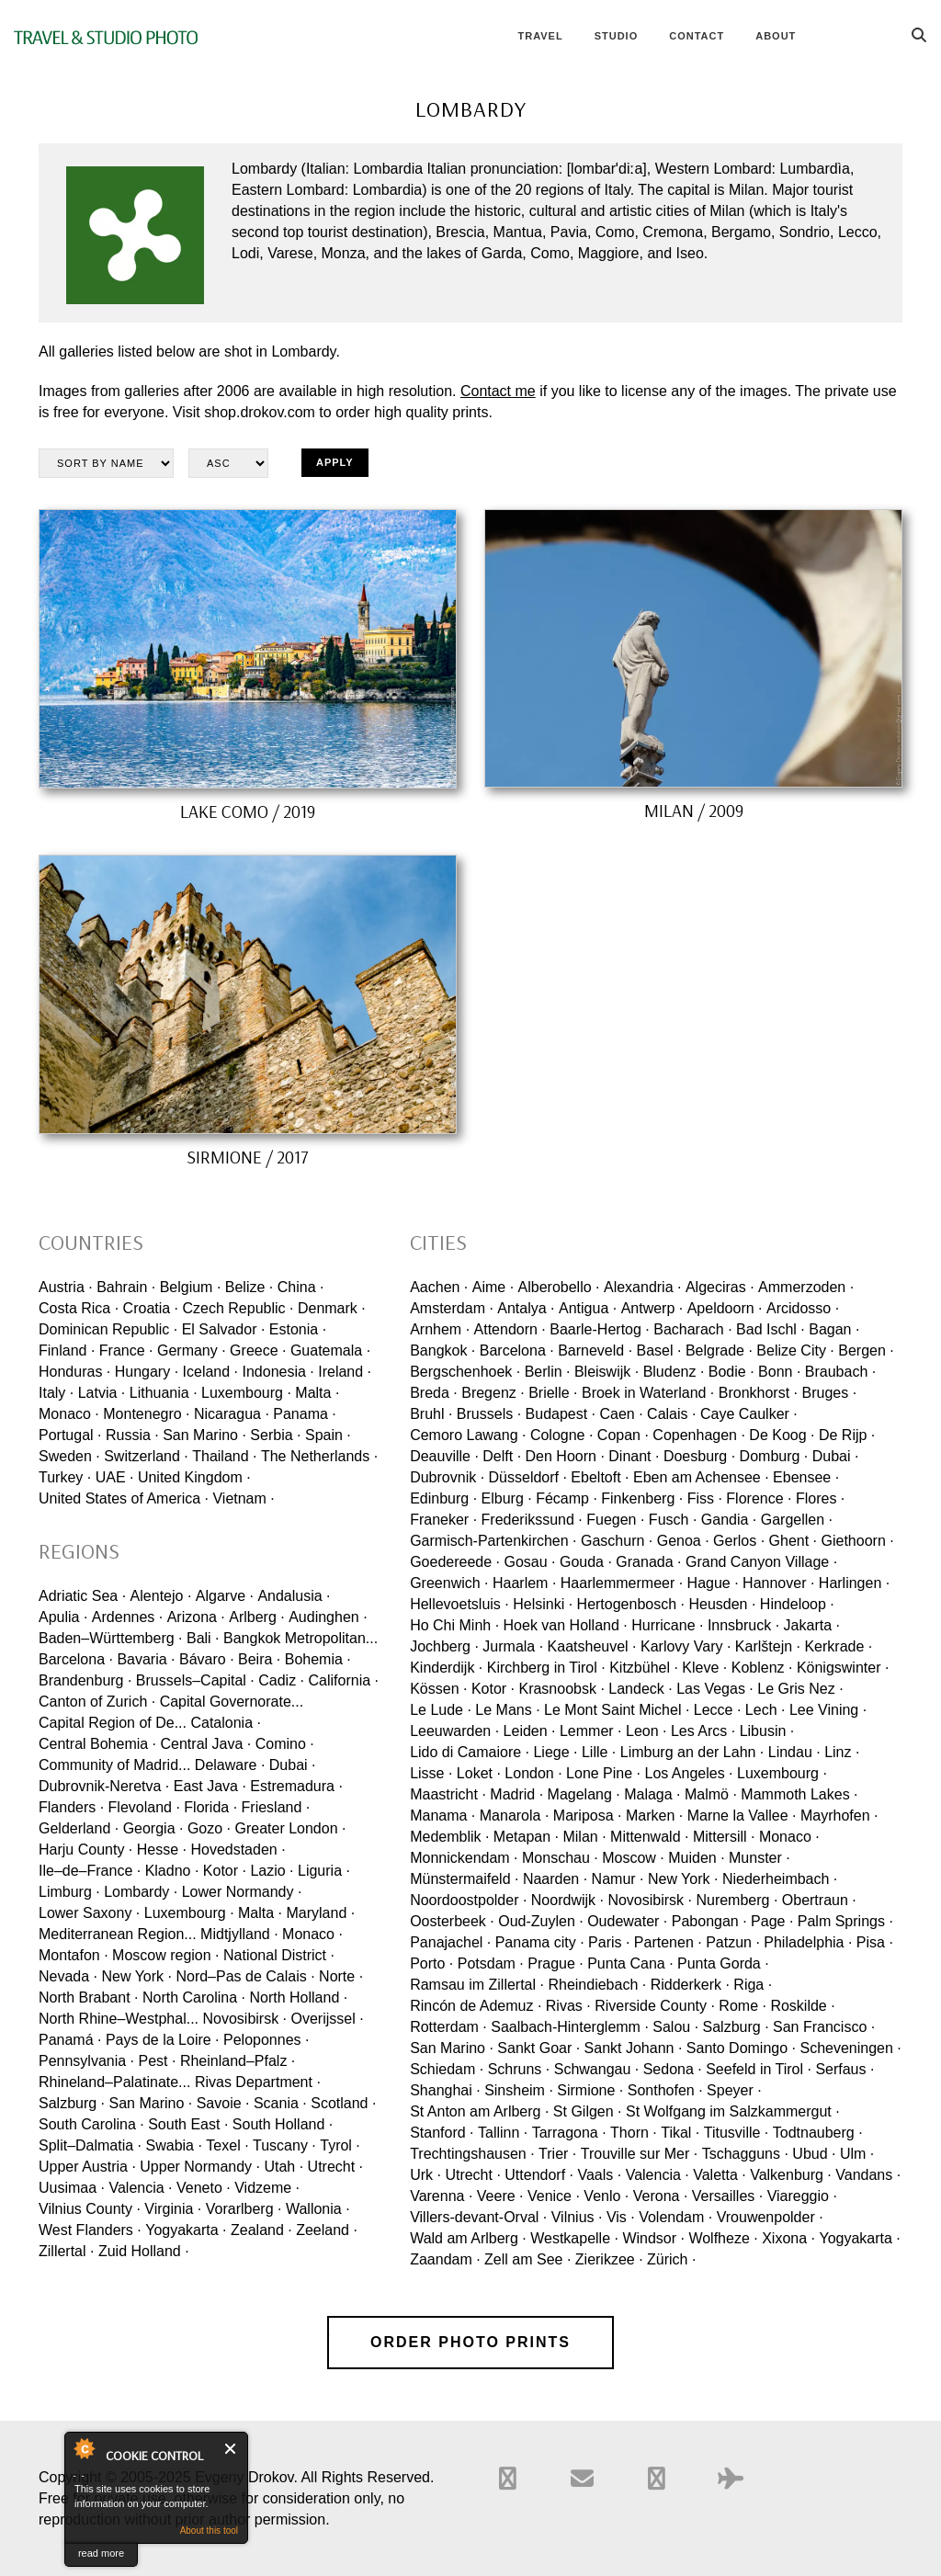  What do you see at coordinates (577, 2217) in the screenshot?
I see `Vilnius ·` at bounding box center [577, 2217].